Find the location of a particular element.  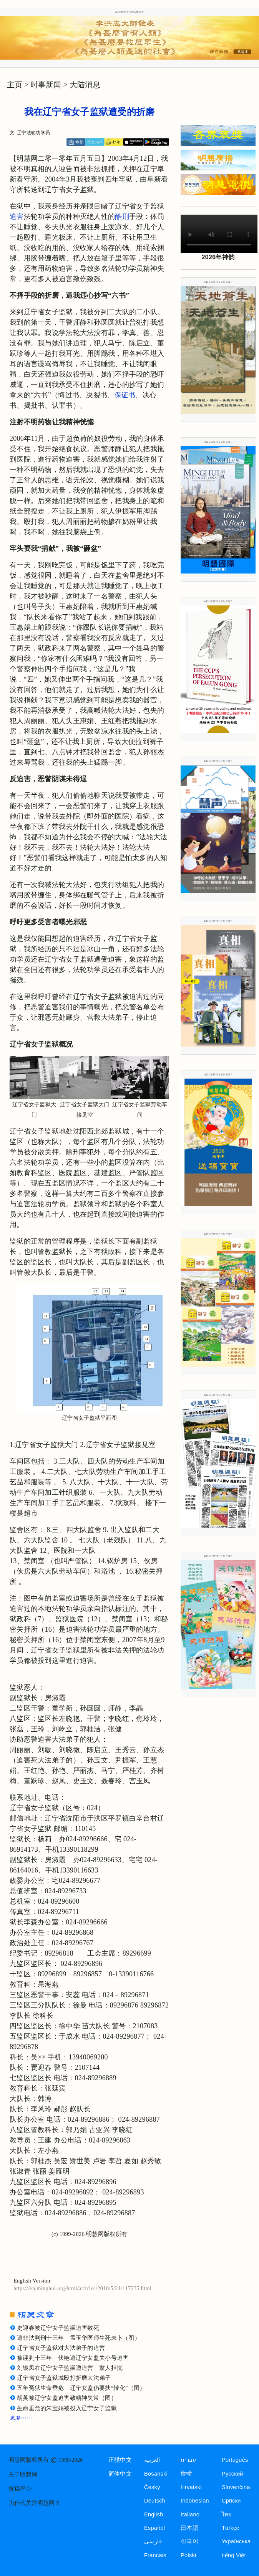

Italiano is located at coordinates (190, 2514).